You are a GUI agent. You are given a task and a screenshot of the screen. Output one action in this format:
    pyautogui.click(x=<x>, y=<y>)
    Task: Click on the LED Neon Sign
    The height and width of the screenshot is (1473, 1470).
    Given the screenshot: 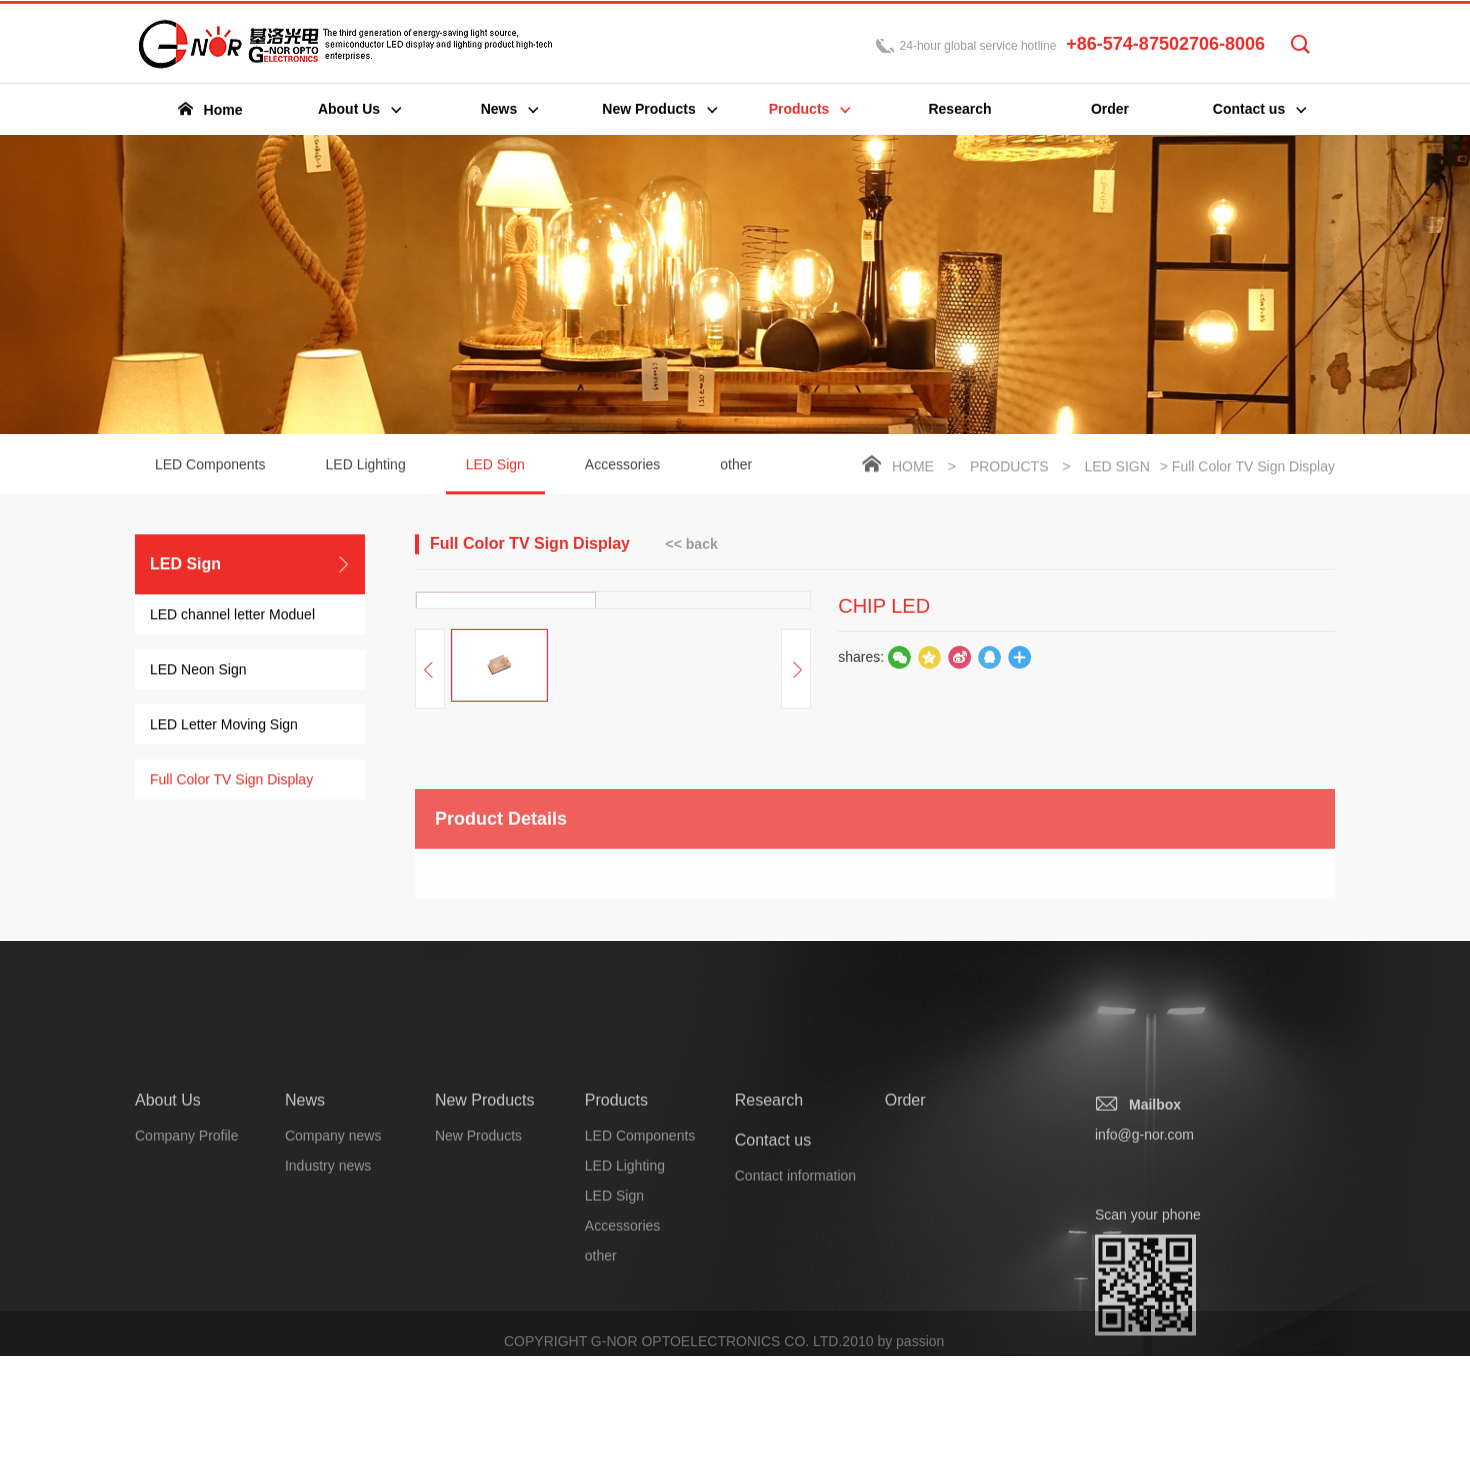 What is the action you would take?
    pyautogui.click(x=198, y=671)
    